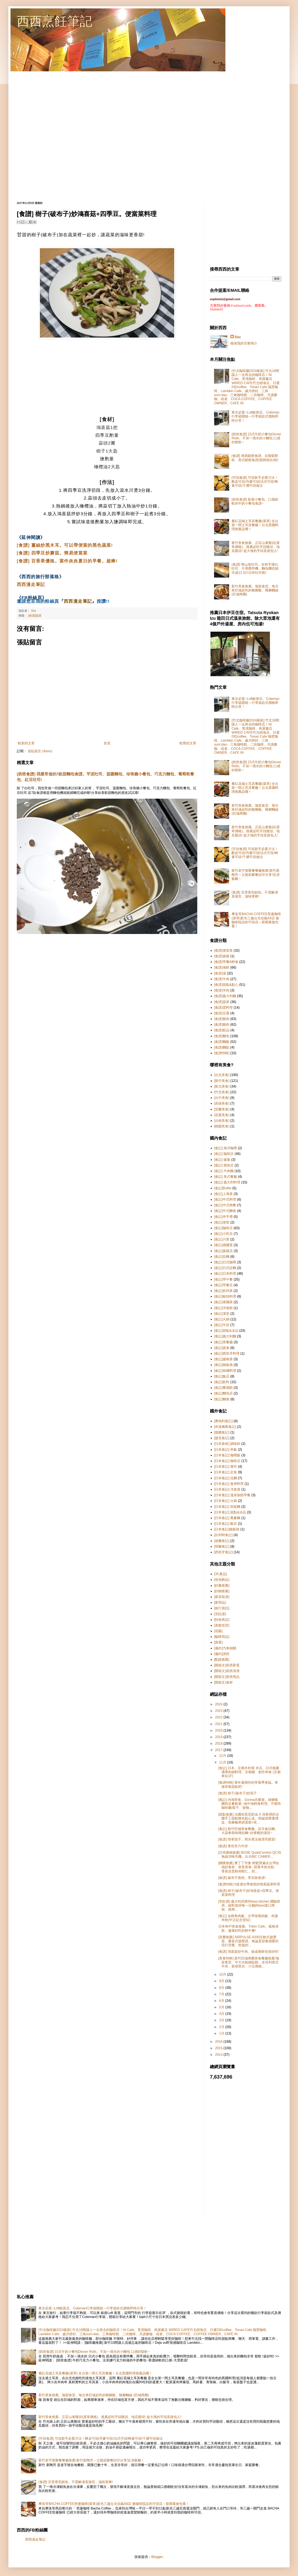 The width and height of the screenshot is (298, 2576). I want to click on [食記] 牛肉麵, so click(224, 1171).